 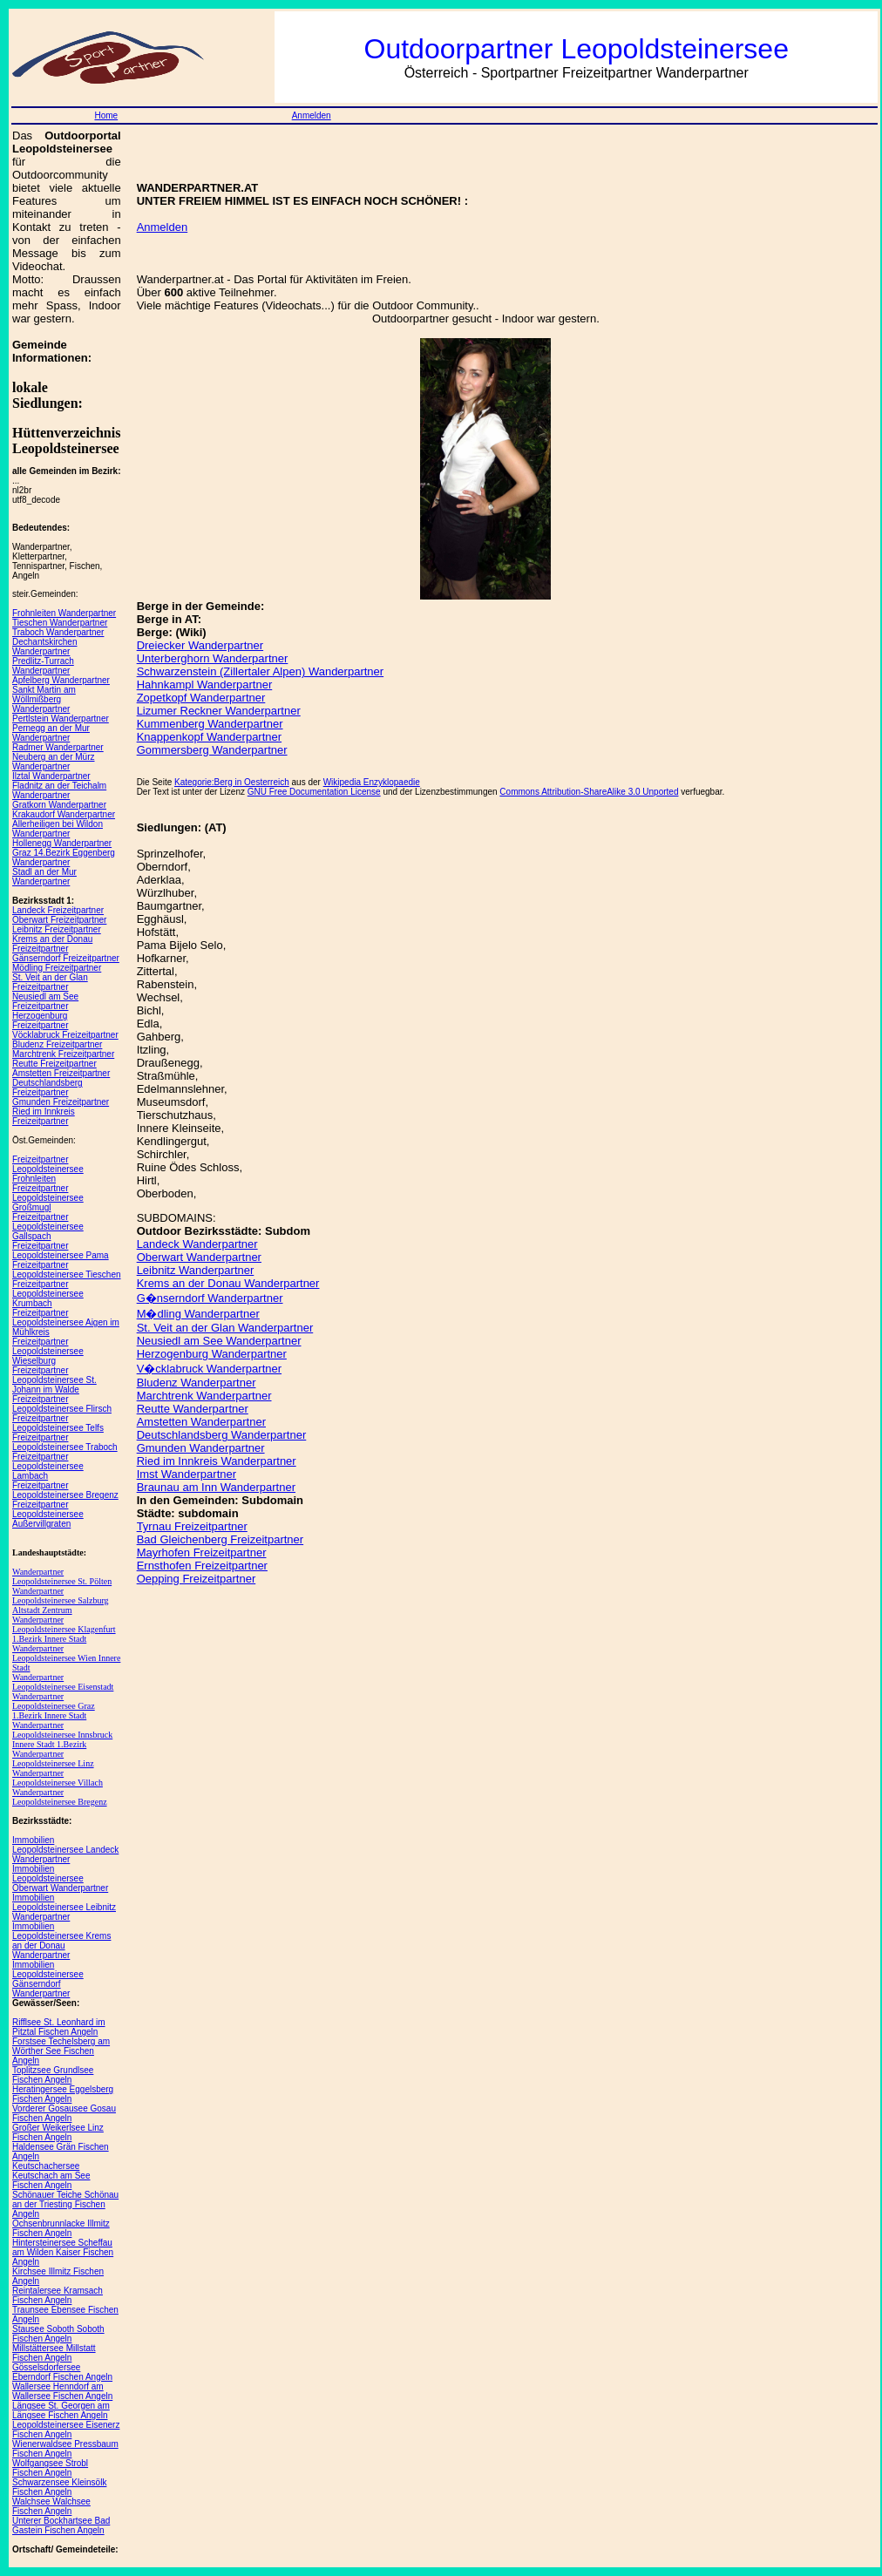 What do you see at coordinates (48, 1466) in the screenshot?
I see `Freizeitpartner Leopoldsteinersee Lambach` at bounding box center [48, 1466].